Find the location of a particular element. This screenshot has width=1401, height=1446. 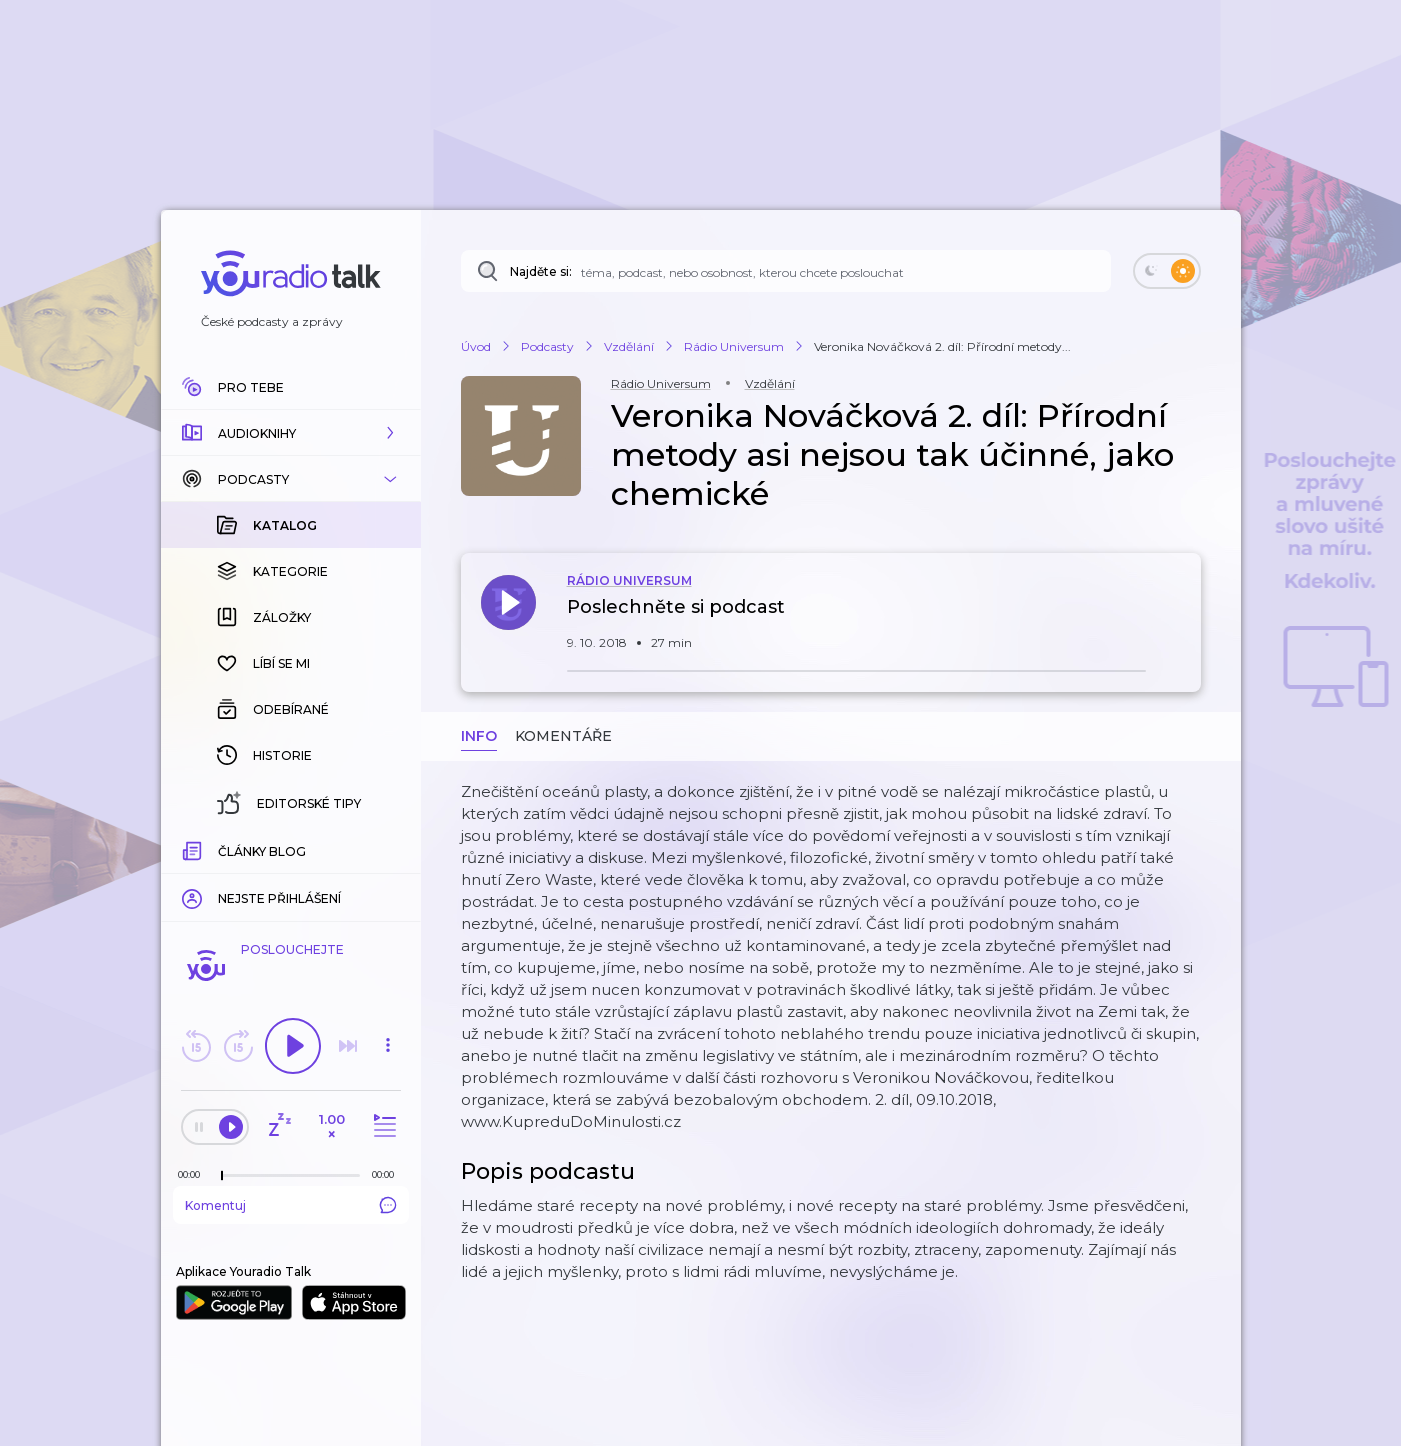

[Najděte si: téma, podcast, nebo osobnost, kterou chcete poslouchat] is located at coordinates (786, 271).